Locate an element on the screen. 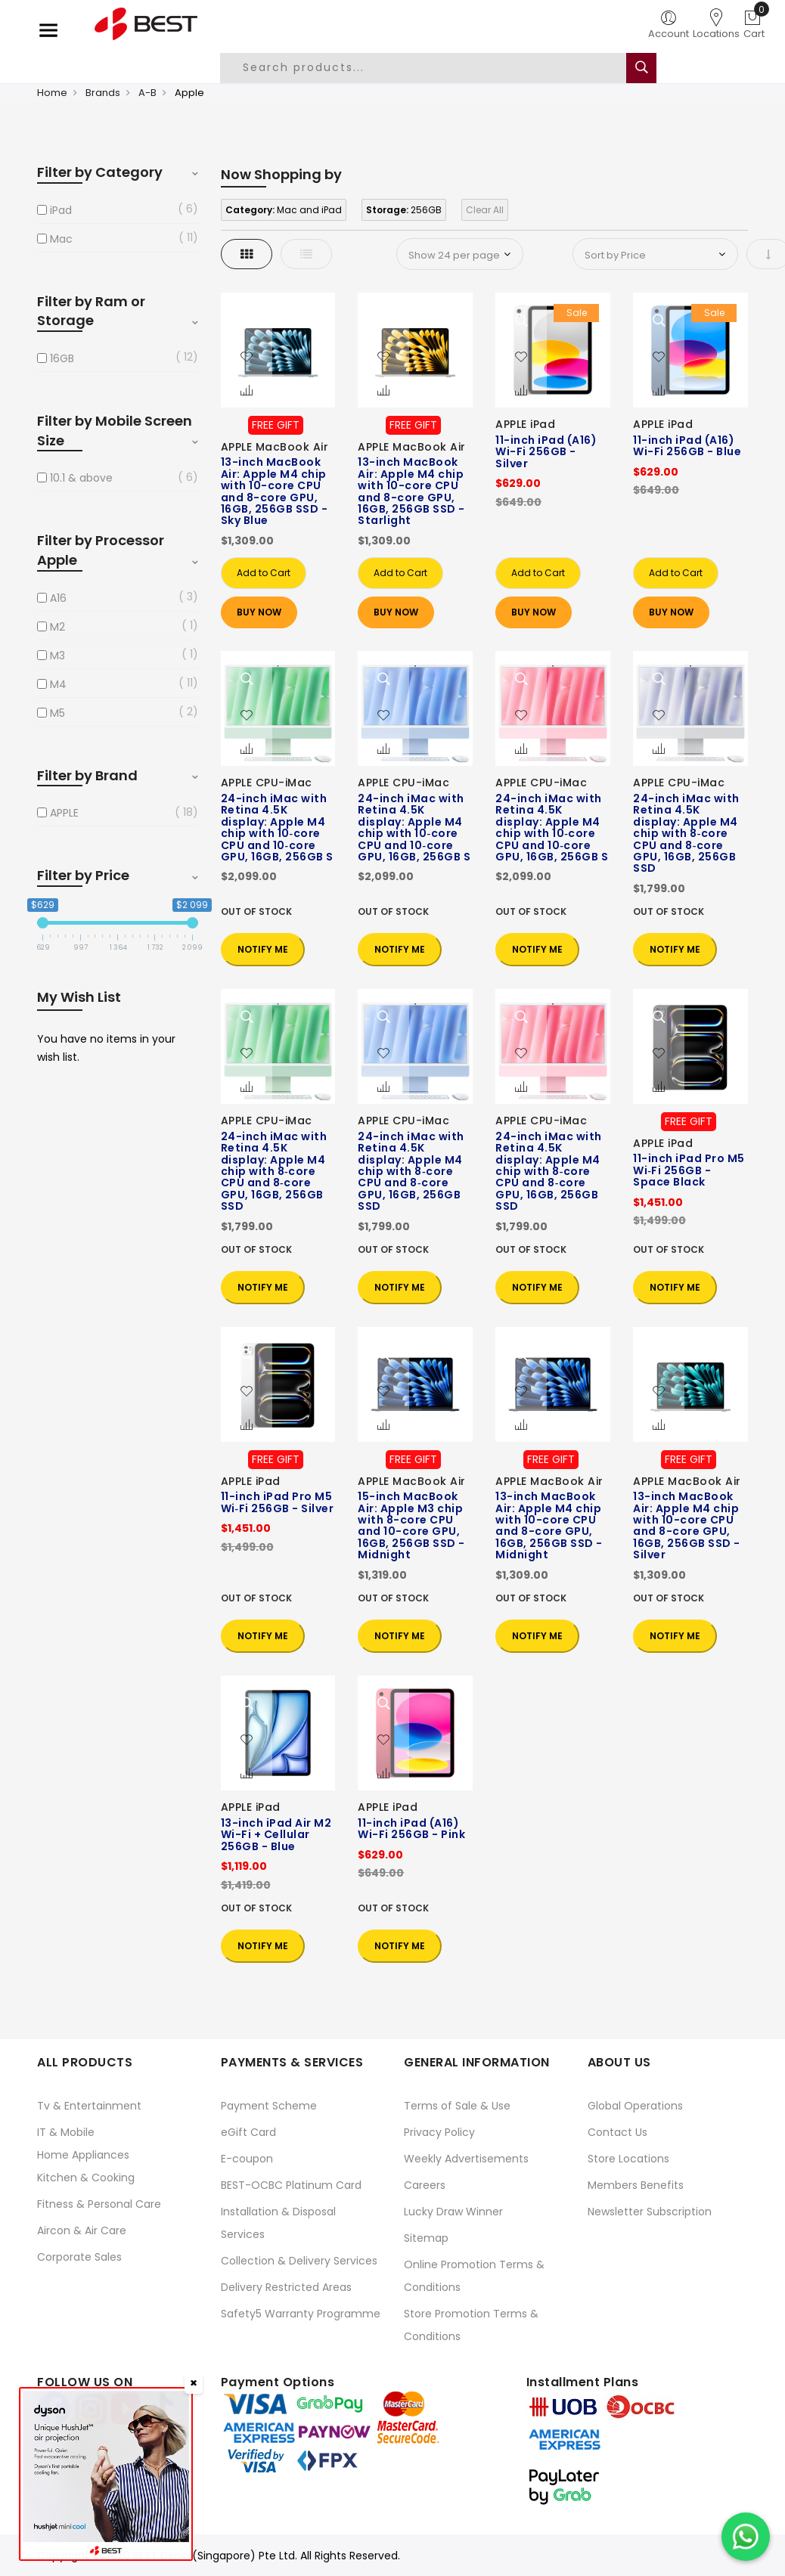 This screenshot has height=2576, width=785. A-B is located at coordinates (147, 92).